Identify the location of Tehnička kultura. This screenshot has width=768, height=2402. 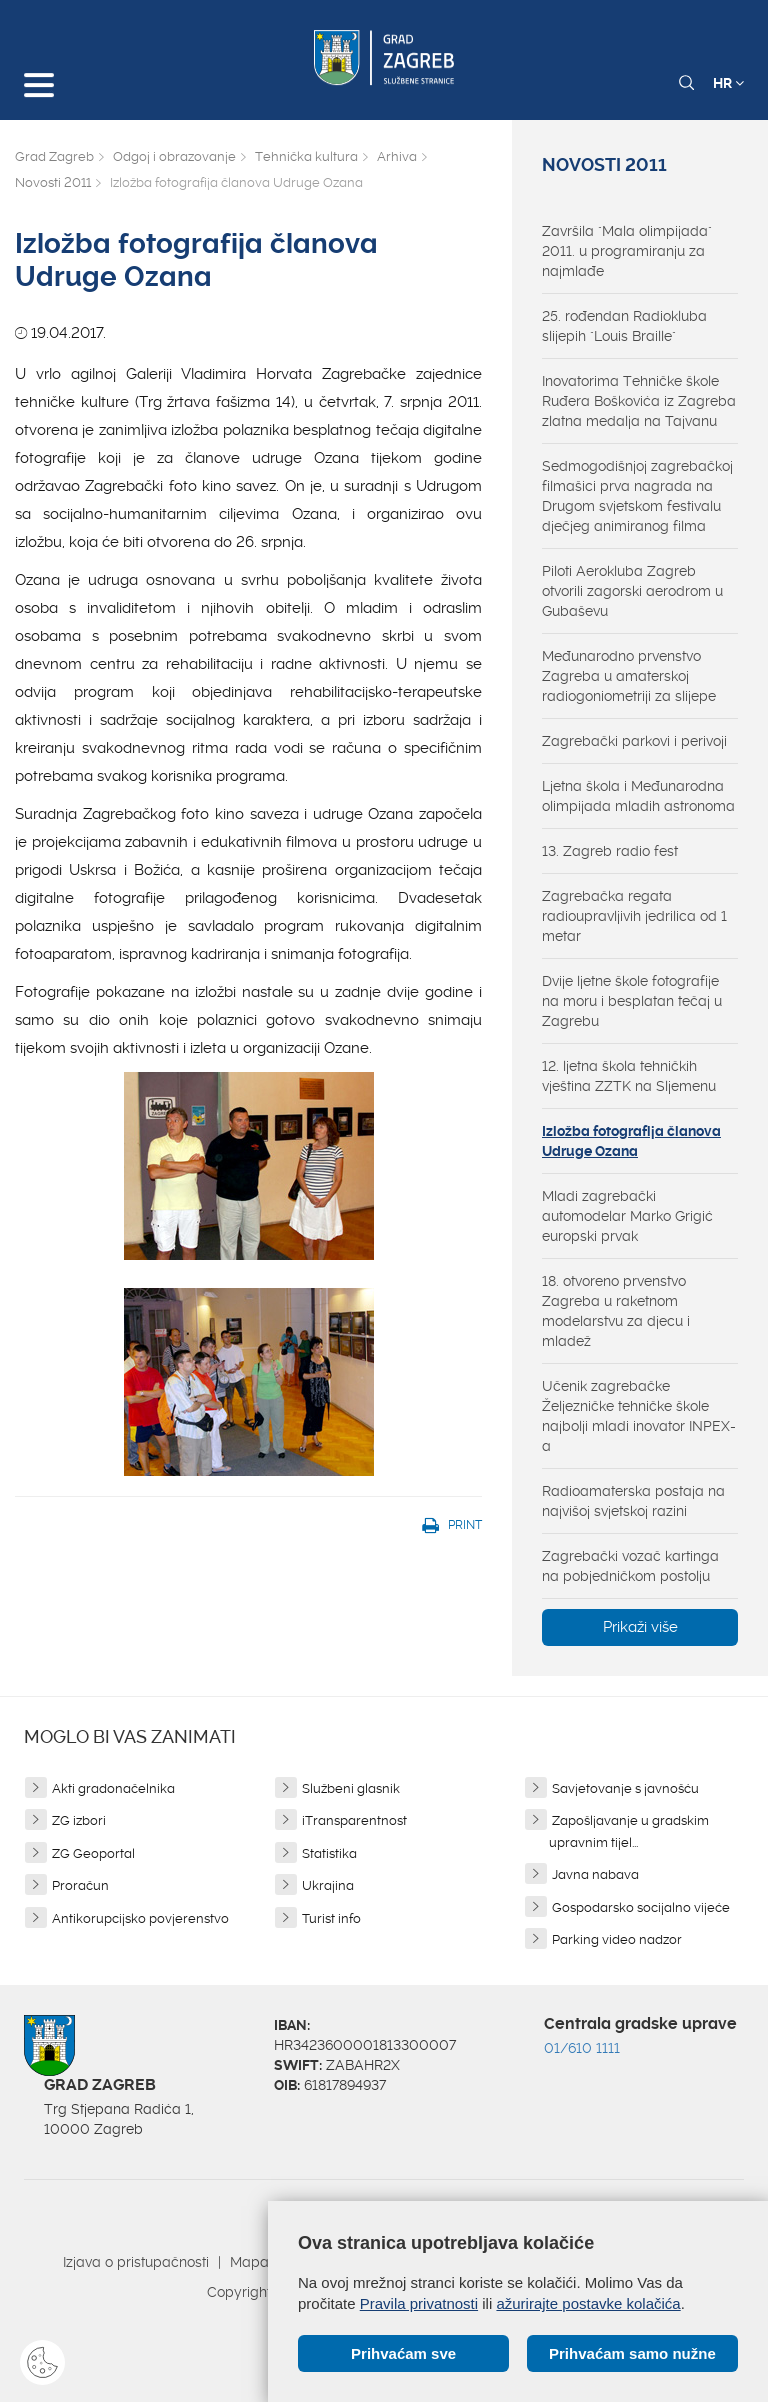
(306, 156).